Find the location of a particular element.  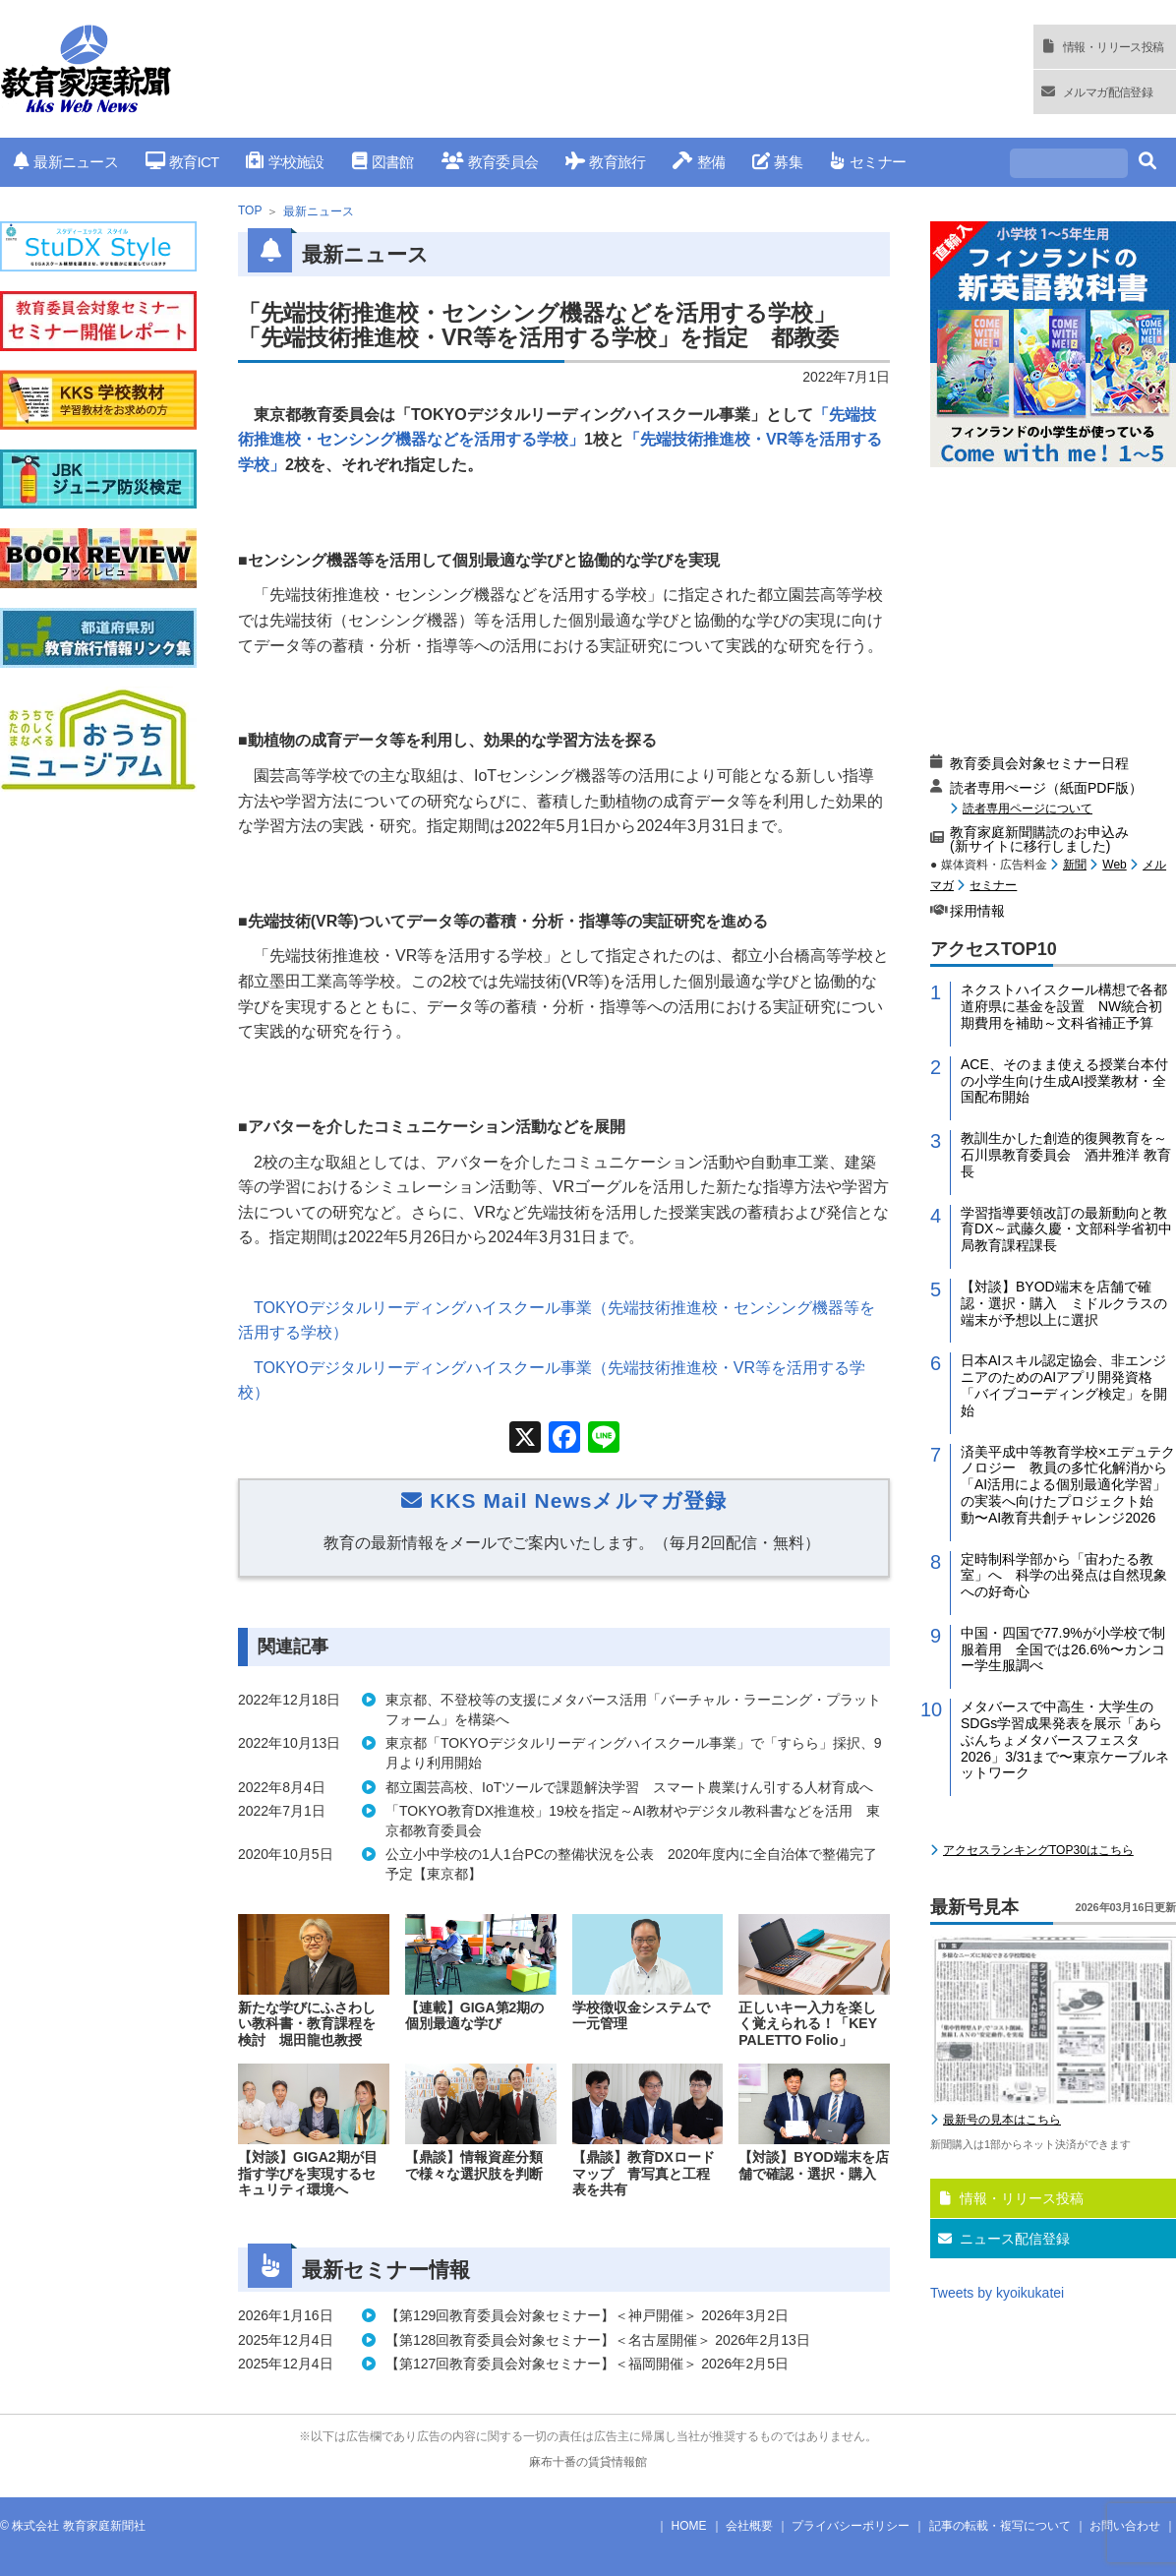

教育委員会 is located at coordinates (490, 161).